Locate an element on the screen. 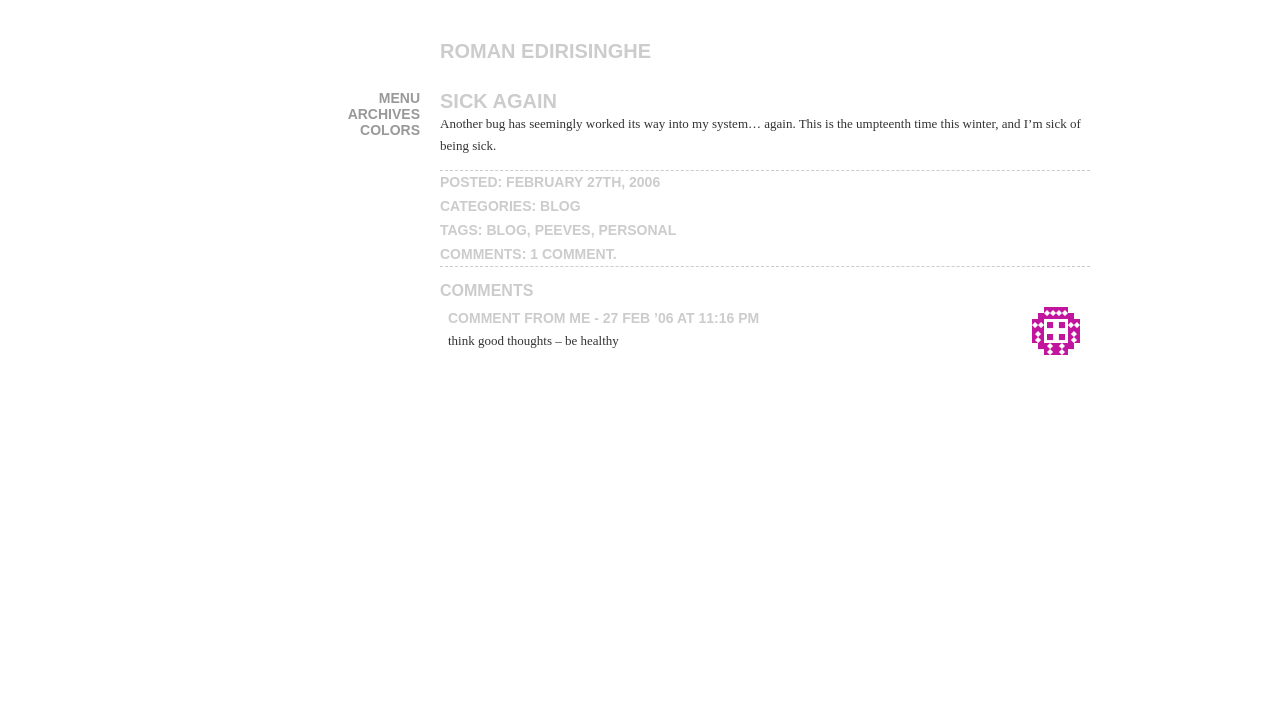 The image size is (1280, 720). 1 Comment is located at coordinates (571, 254).